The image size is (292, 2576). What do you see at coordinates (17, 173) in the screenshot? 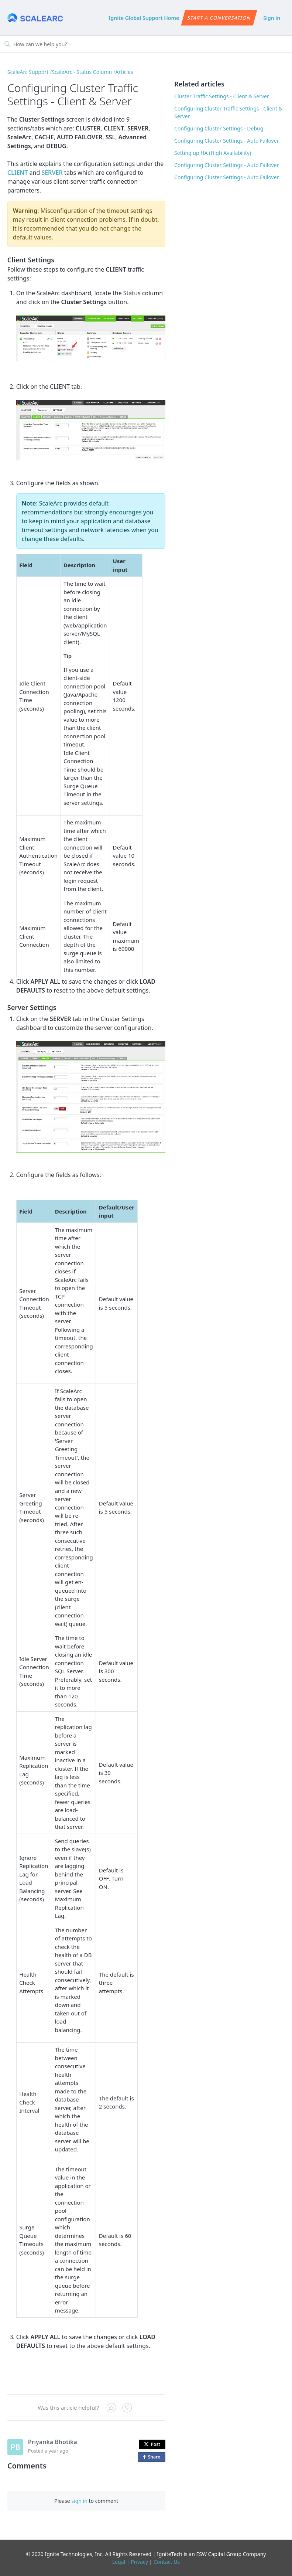
I see `CLIENT` at bounding box center [17, 173].